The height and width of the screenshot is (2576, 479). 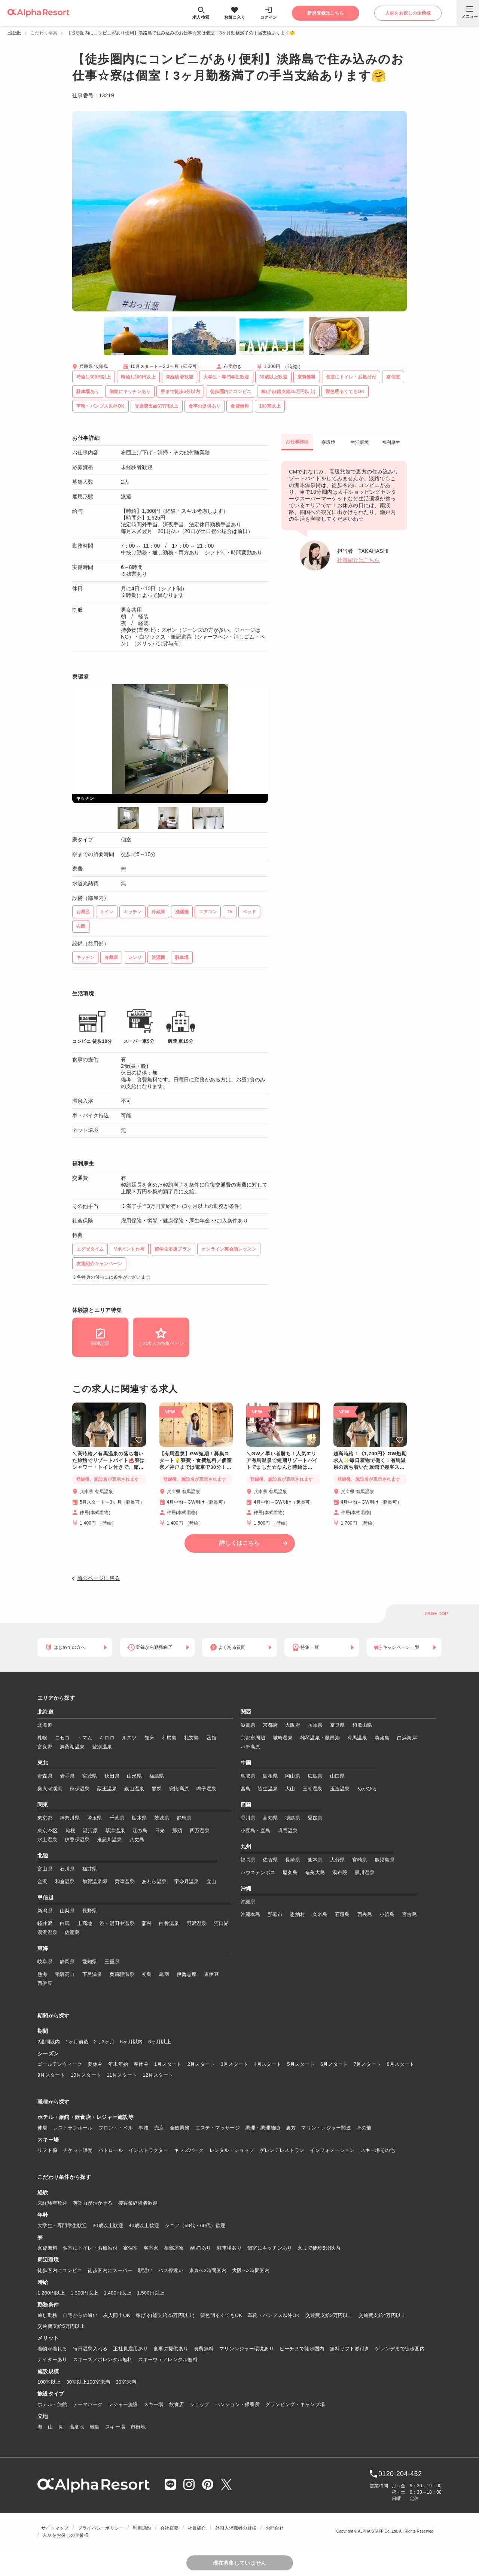 What do you see at coordinates (130, 2348) in the screenshot?
I see `正社員雇用あり` at bounding box center [130, 2348].